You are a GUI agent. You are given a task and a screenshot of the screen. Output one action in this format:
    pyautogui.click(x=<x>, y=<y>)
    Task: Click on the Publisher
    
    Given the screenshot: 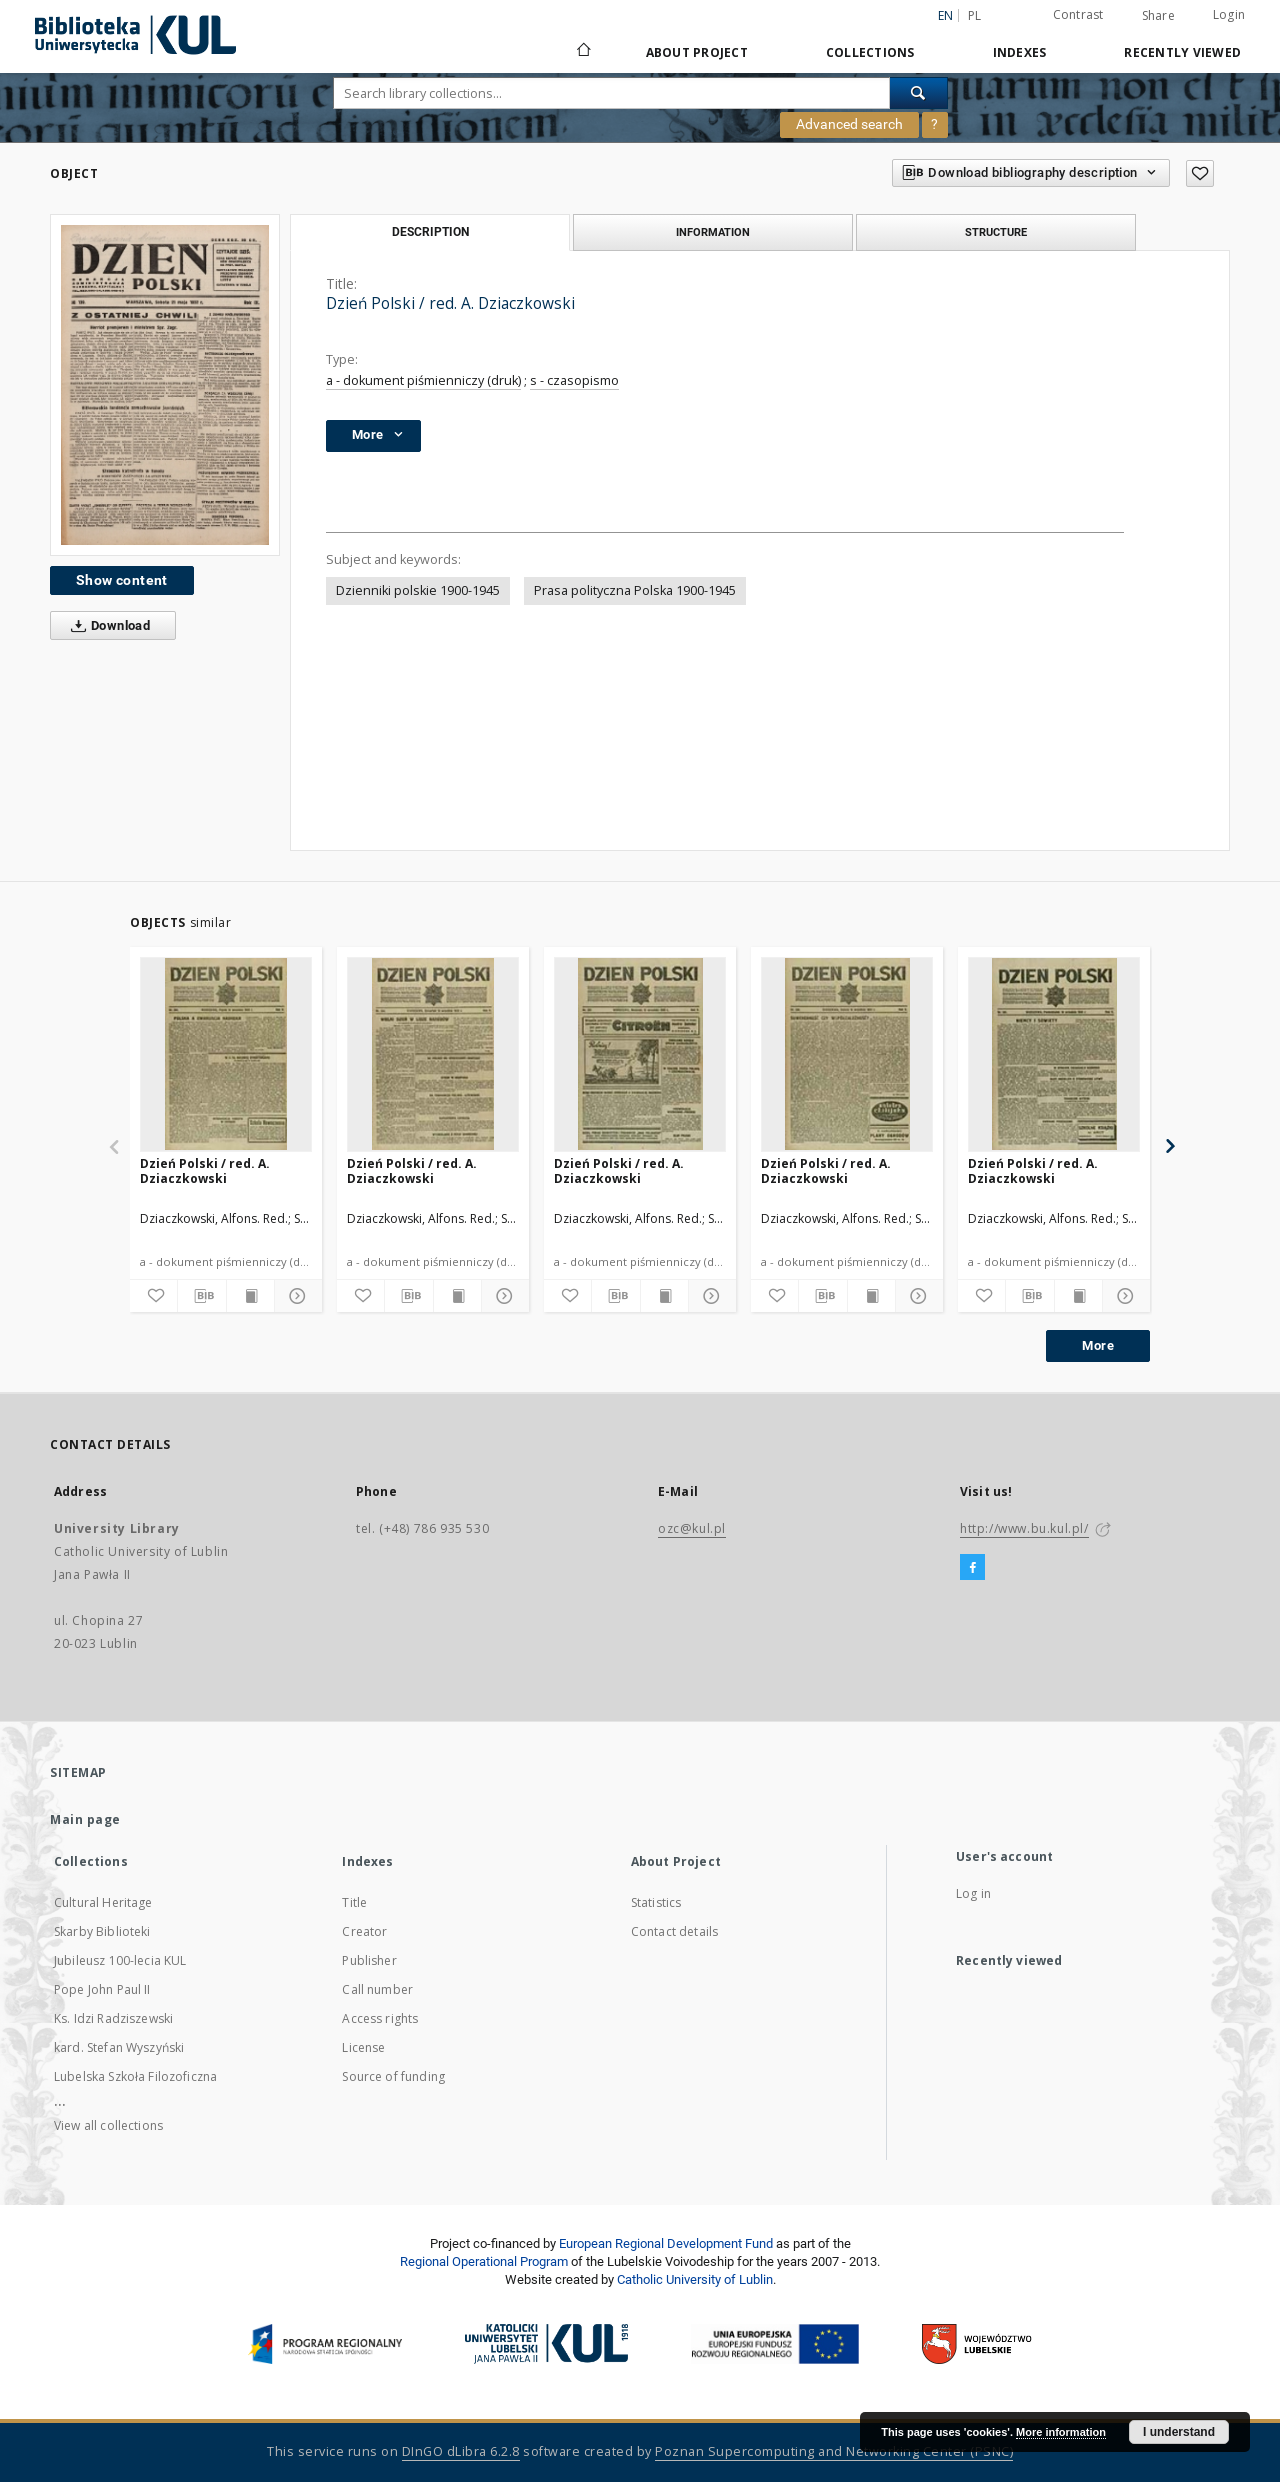 What is the action you would take?
    pyautogui.click(x=369, y=1960)
    